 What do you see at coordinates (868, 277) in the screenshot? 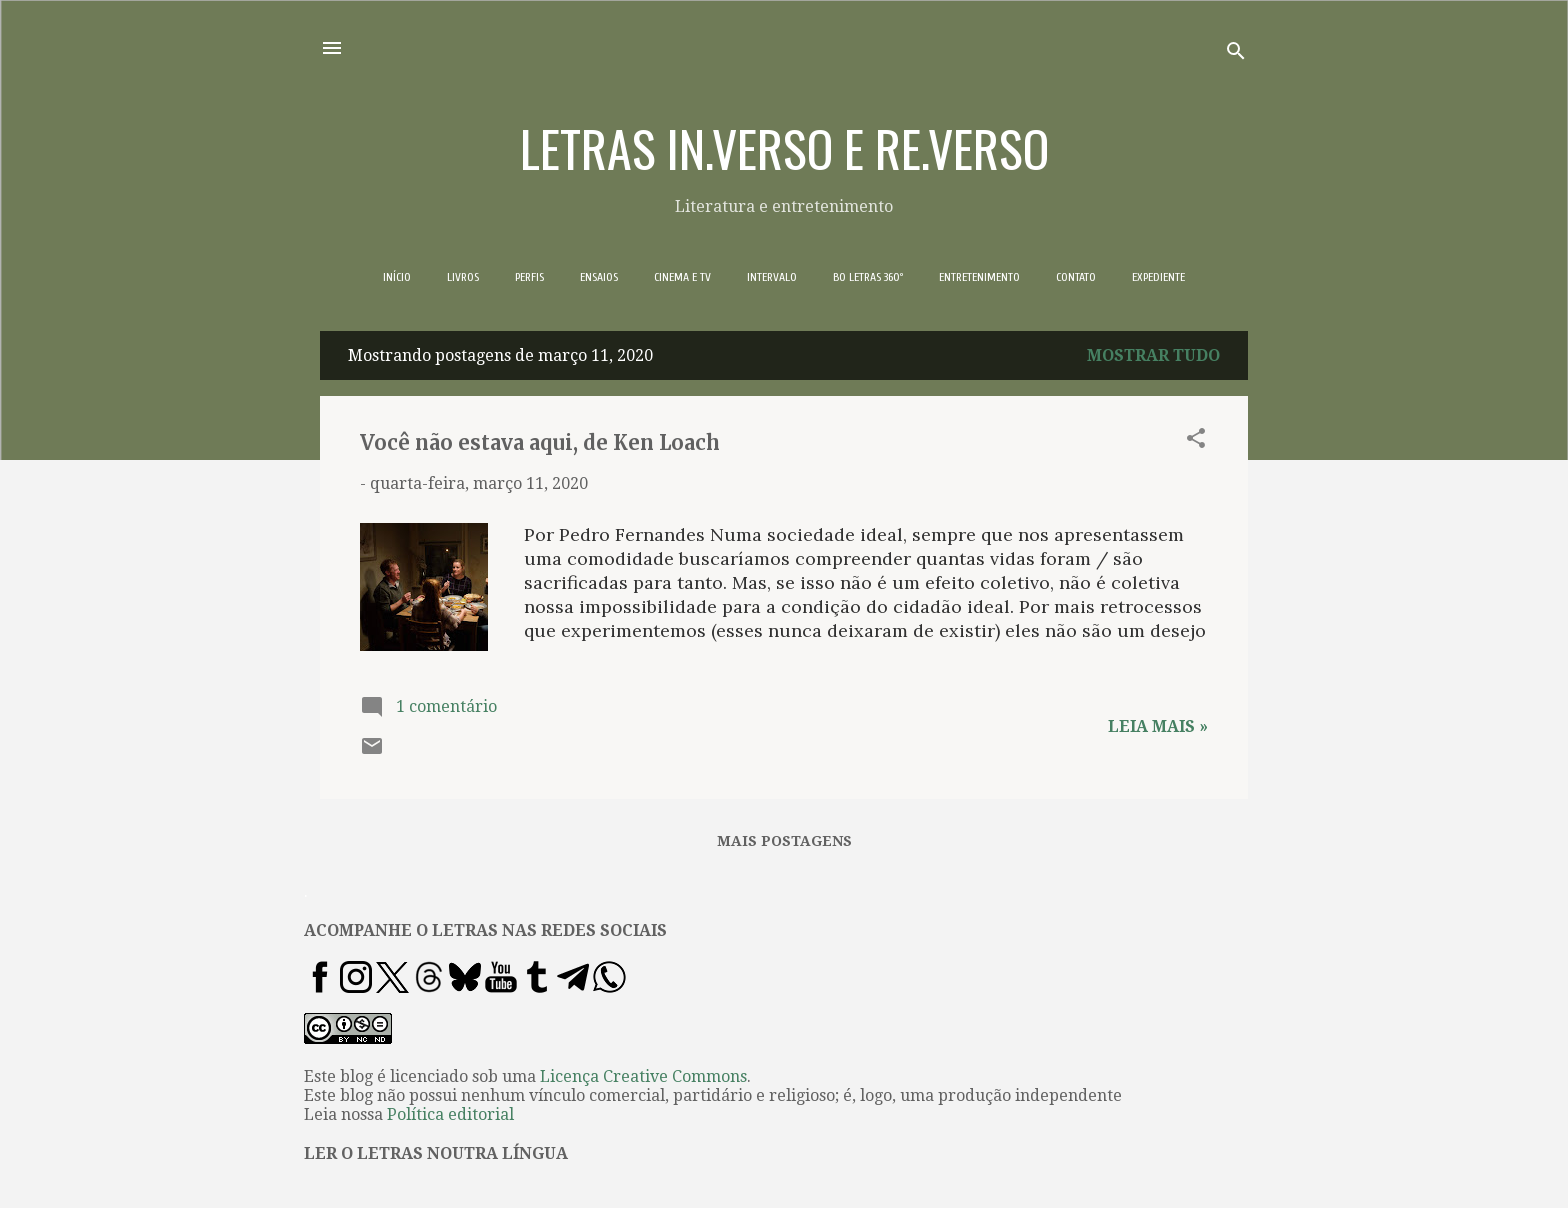
I see `BO LETRAS 360º` at bounding box center [868, 277].